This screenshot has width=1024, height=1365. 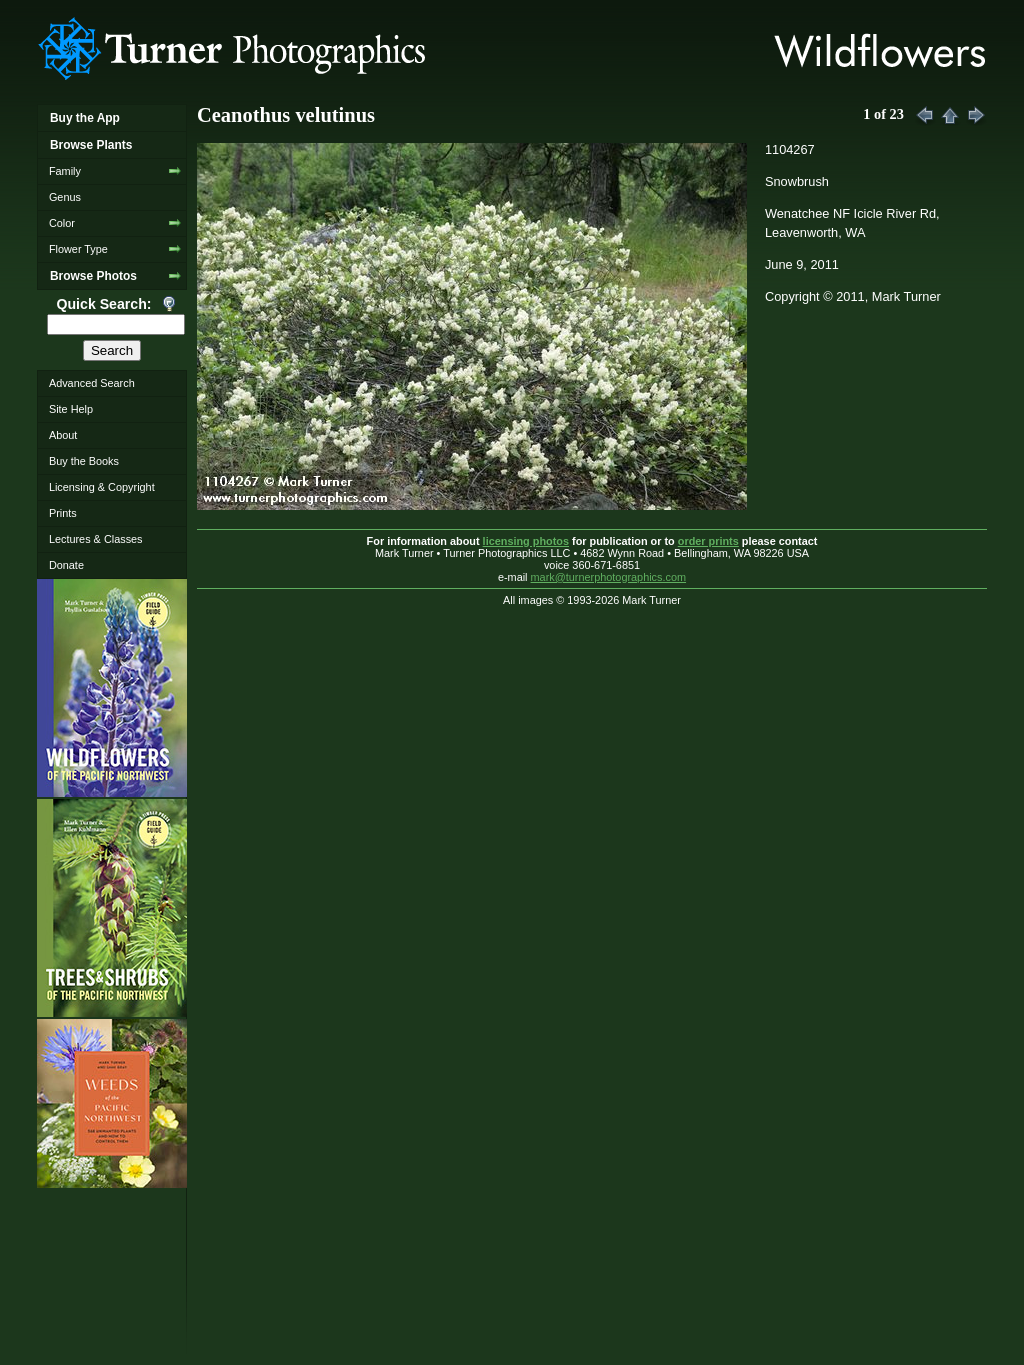 What do you see at coordinates (62, 223) in the screenshot?
I see `Color` at bounding box center [62, 223].